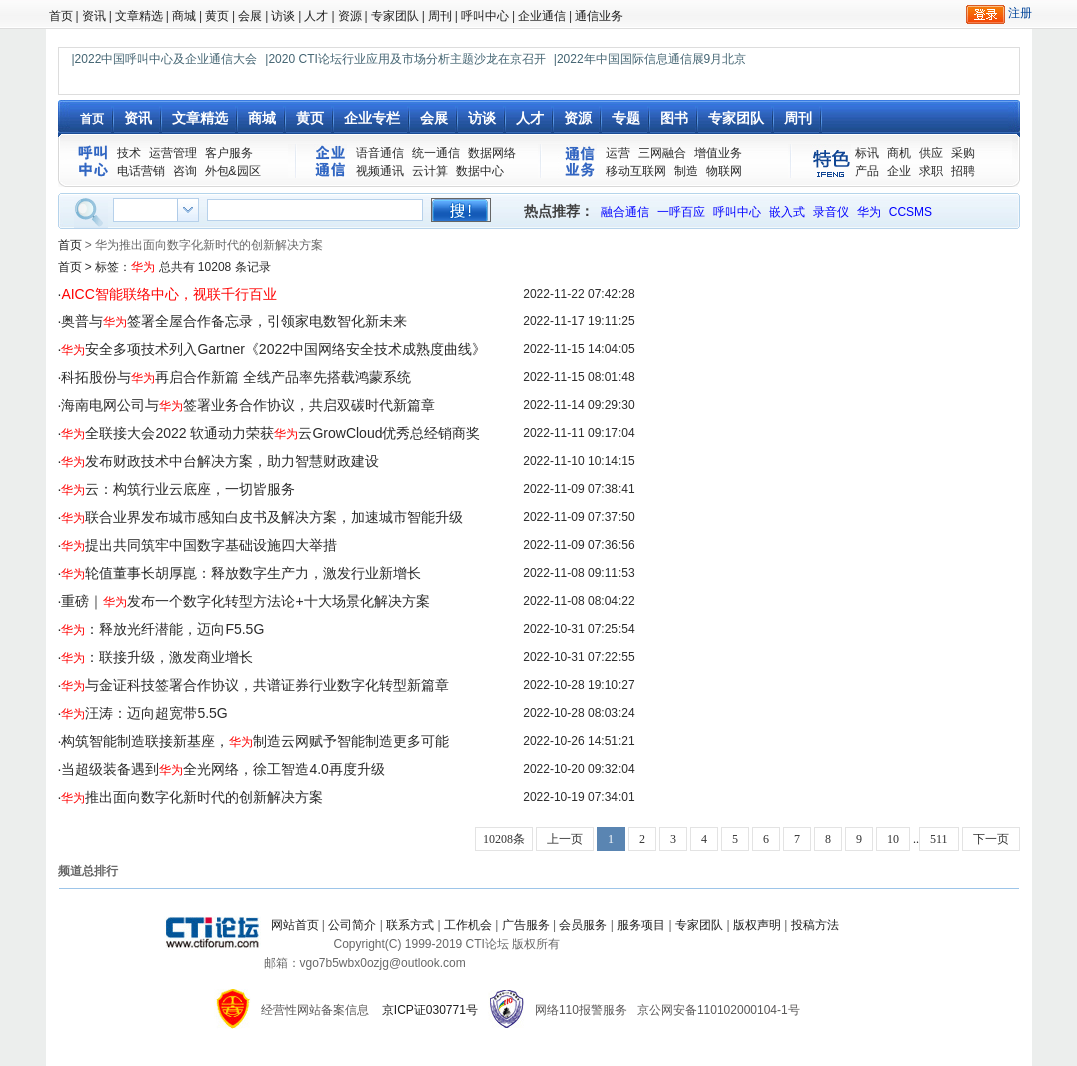 Image resolution: width=1077 pixels, height=1066 pixels. Describe the element at coordinates (144, 713) in the screenshot. I see `汪涛：迈向超宽带5.5G` at that location.